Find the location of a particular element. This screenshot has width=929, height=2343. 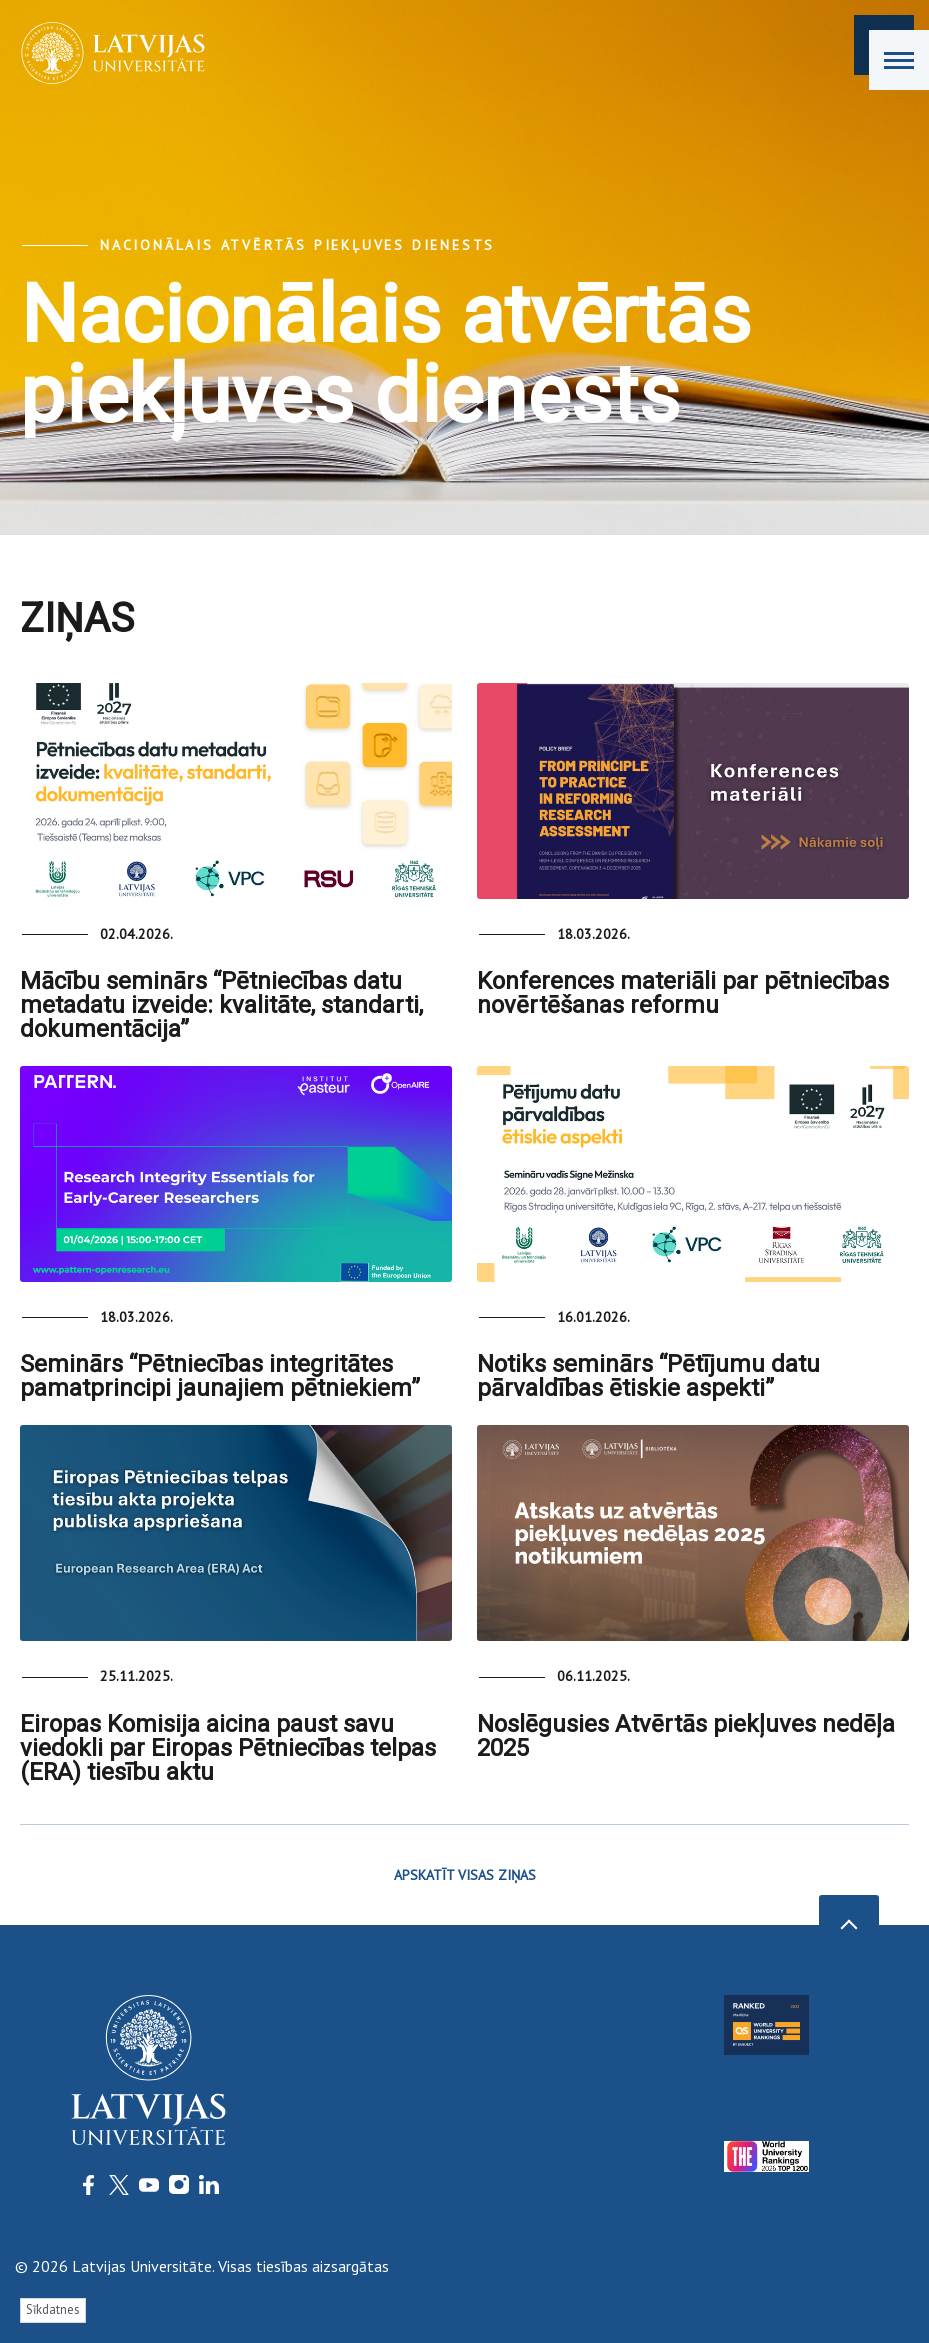

APSKATĪT VISAS ZIŅAS is located at coordinates (465, 1875).